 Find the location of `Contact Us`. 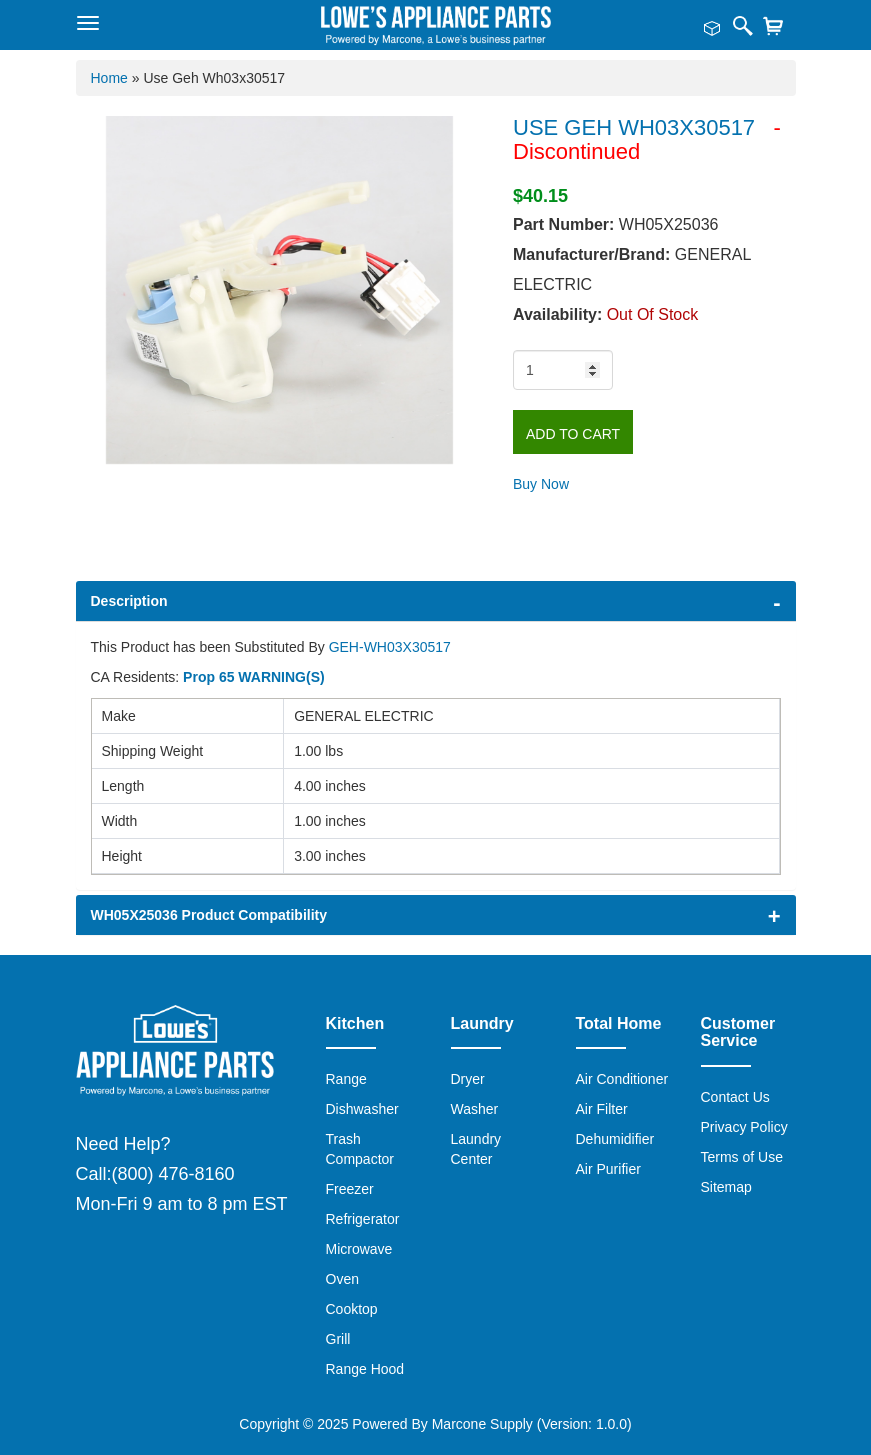

Contact Us is located at coordinates (735, 1097).